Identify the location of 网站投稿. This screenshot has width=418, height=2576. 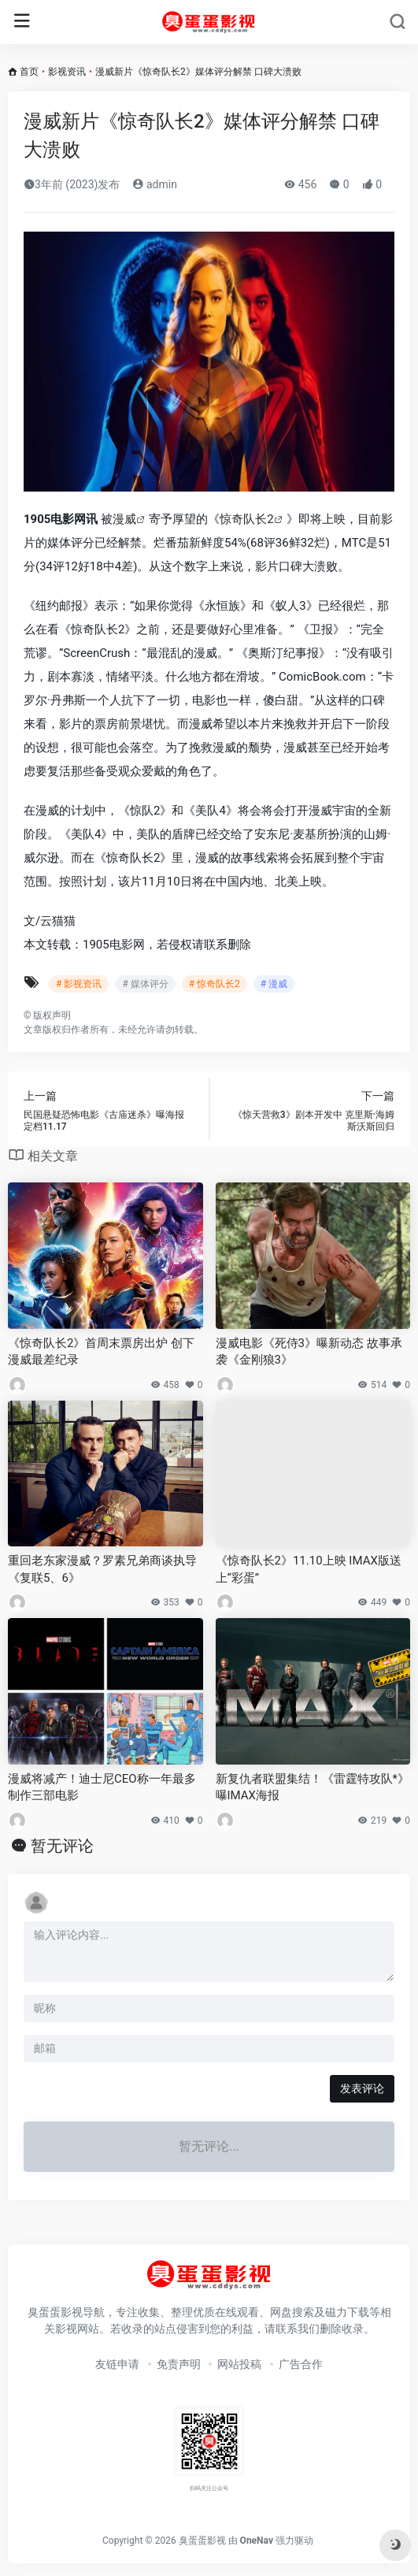
(239, 2364).